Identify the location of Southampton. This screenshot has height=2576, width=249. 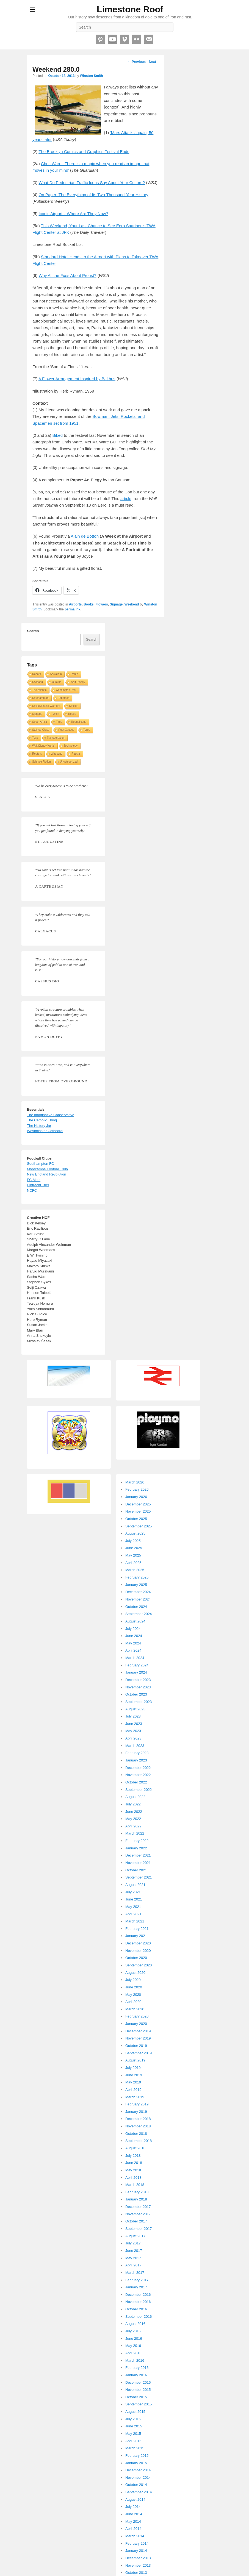
(40, 697).